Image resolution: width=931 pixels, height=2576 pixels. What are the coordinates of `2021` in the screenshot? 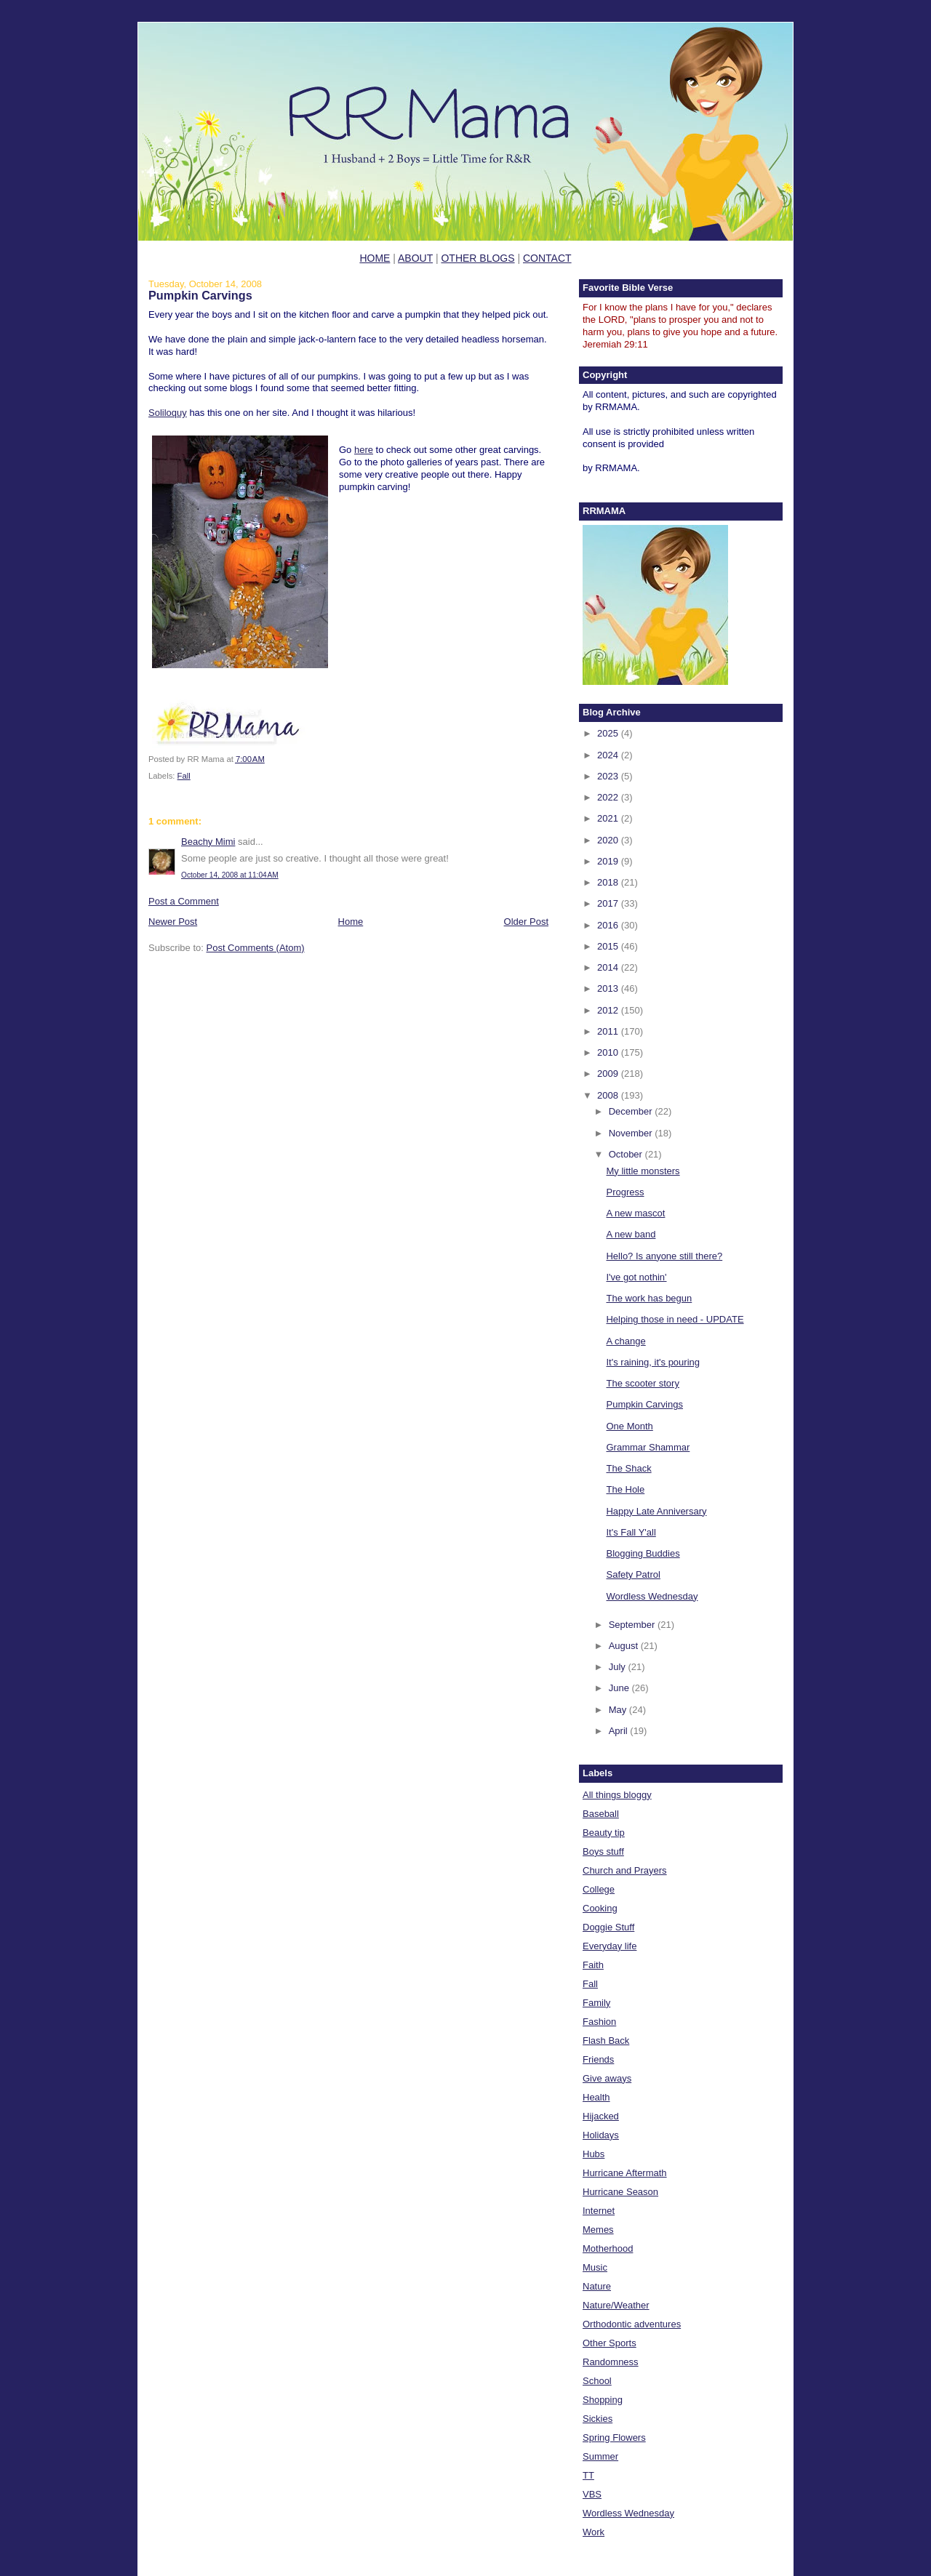 It's located at (609, 818).